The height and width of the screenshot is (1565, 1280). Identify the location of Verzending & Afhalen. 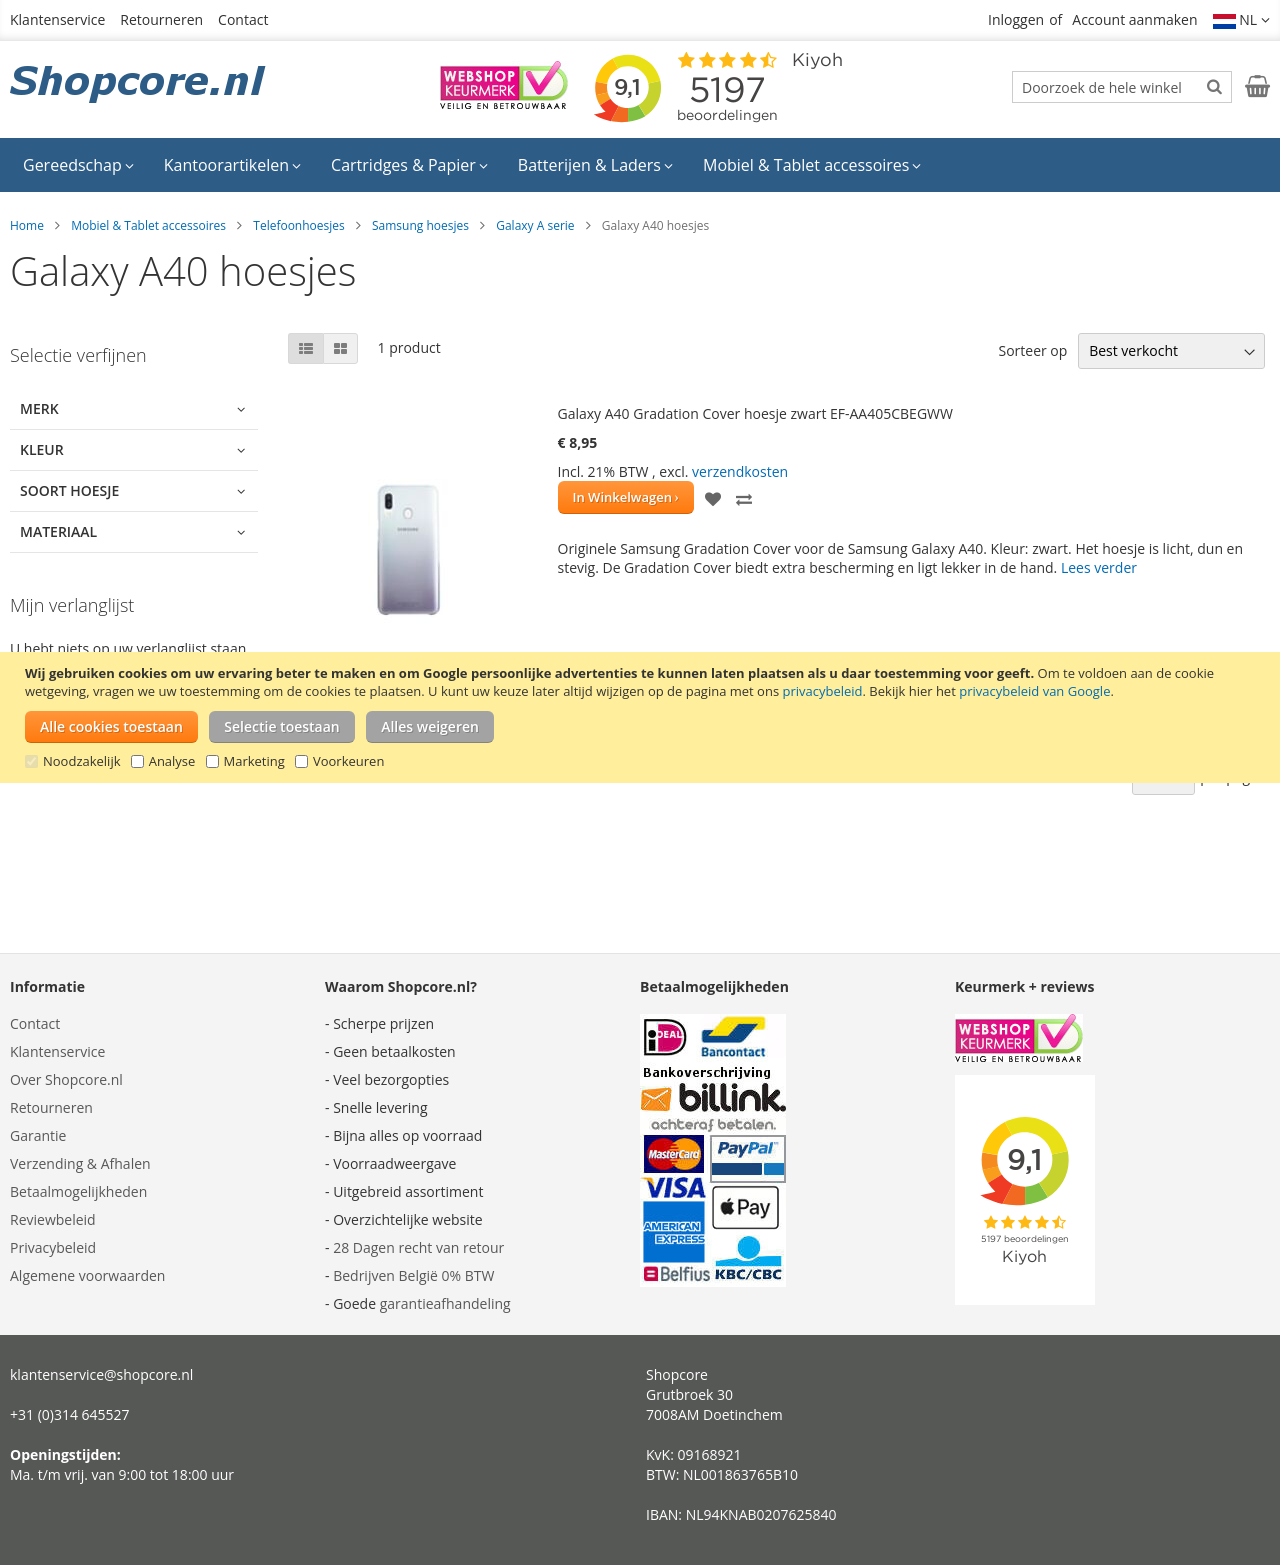
(80, 1163).